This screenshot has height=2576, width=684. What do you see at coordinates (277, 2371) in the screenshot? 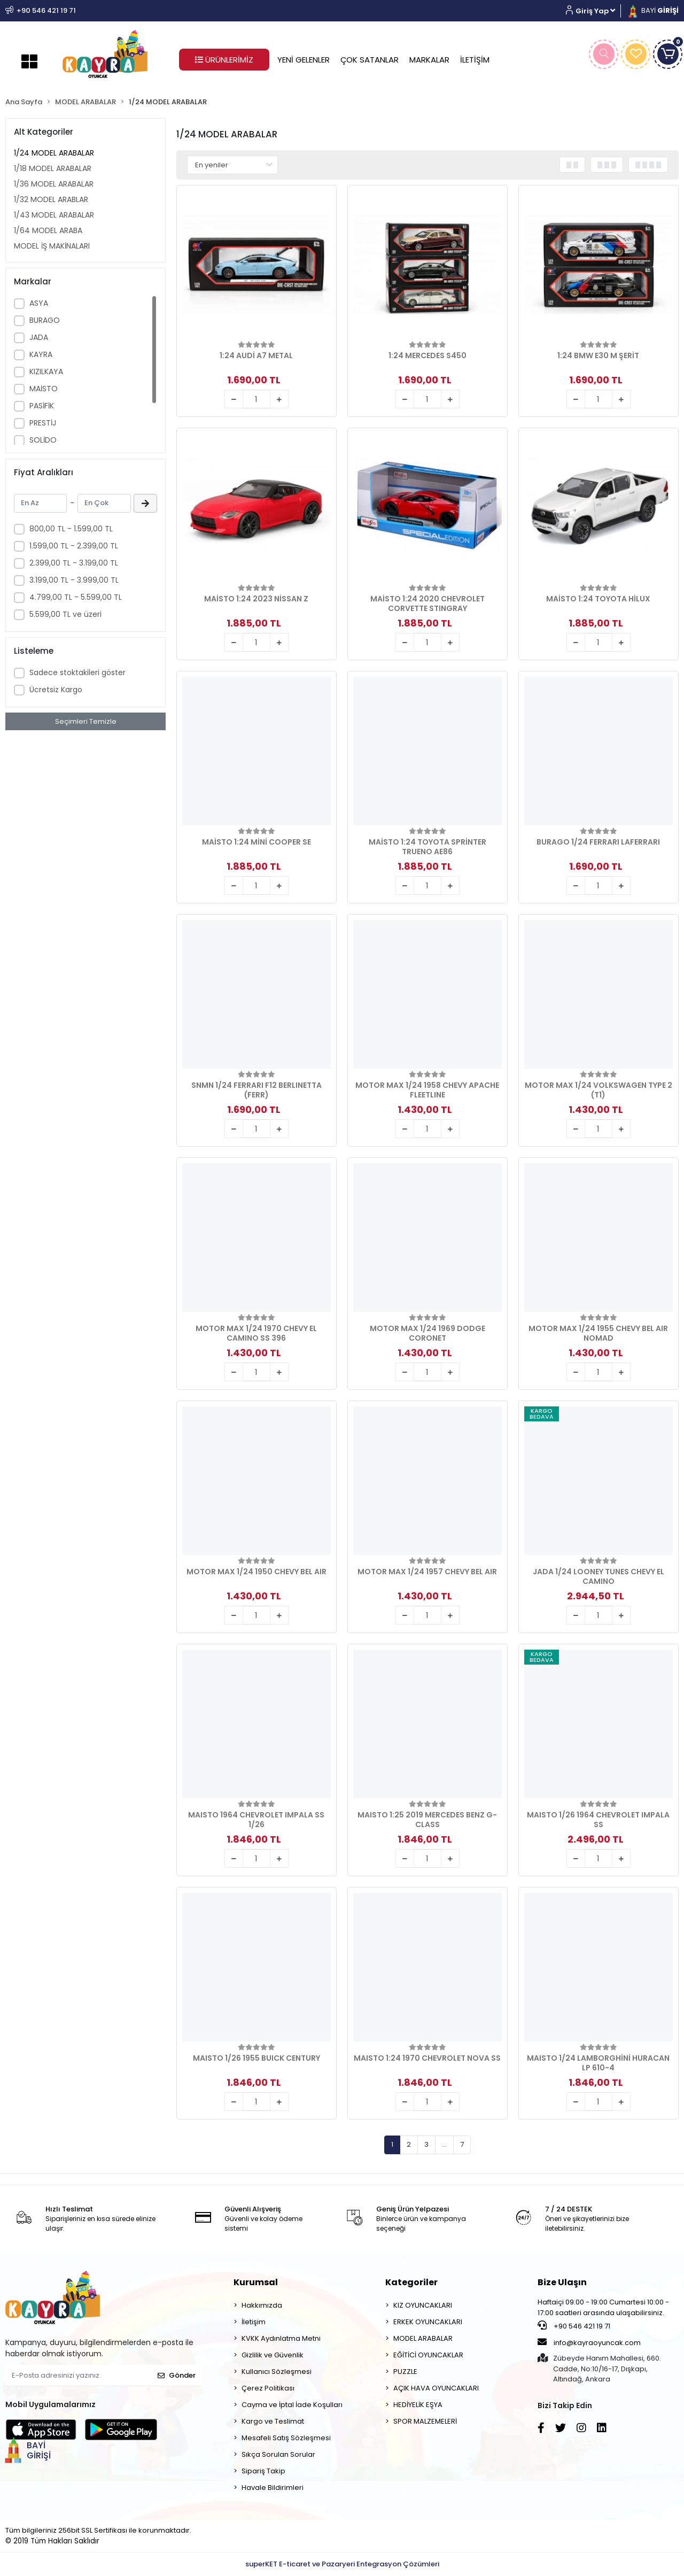
I see `Kullanıcı Sözleşmesi` at bounding box center [277, 2371].